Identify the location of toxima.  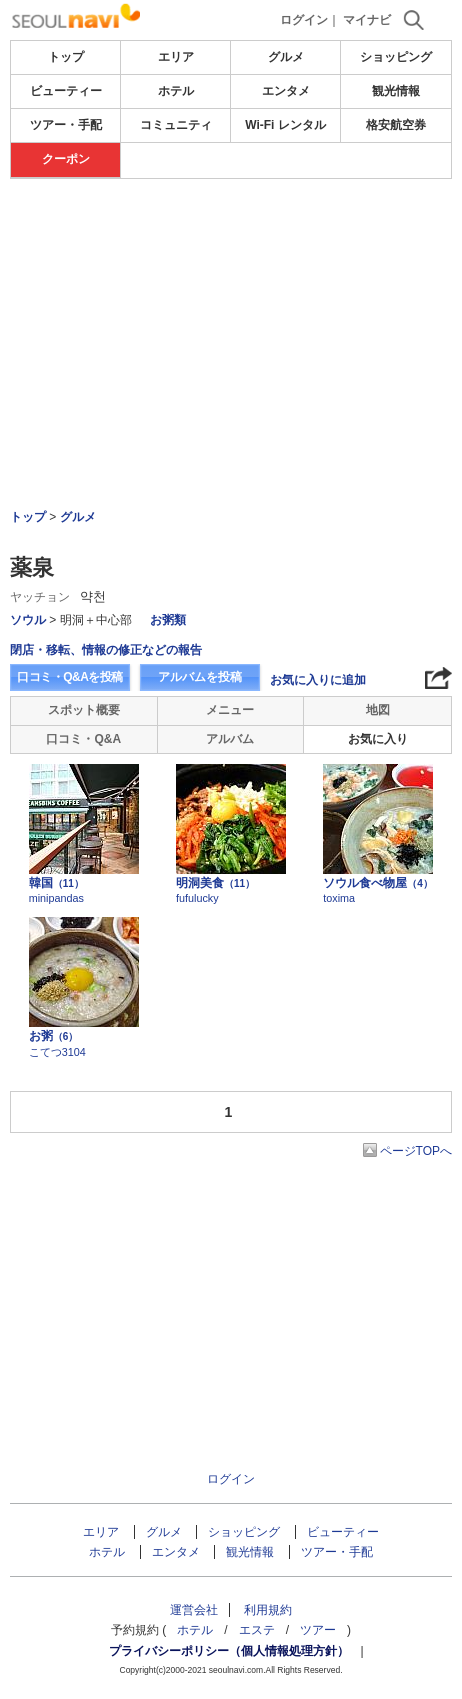
(339, 898).